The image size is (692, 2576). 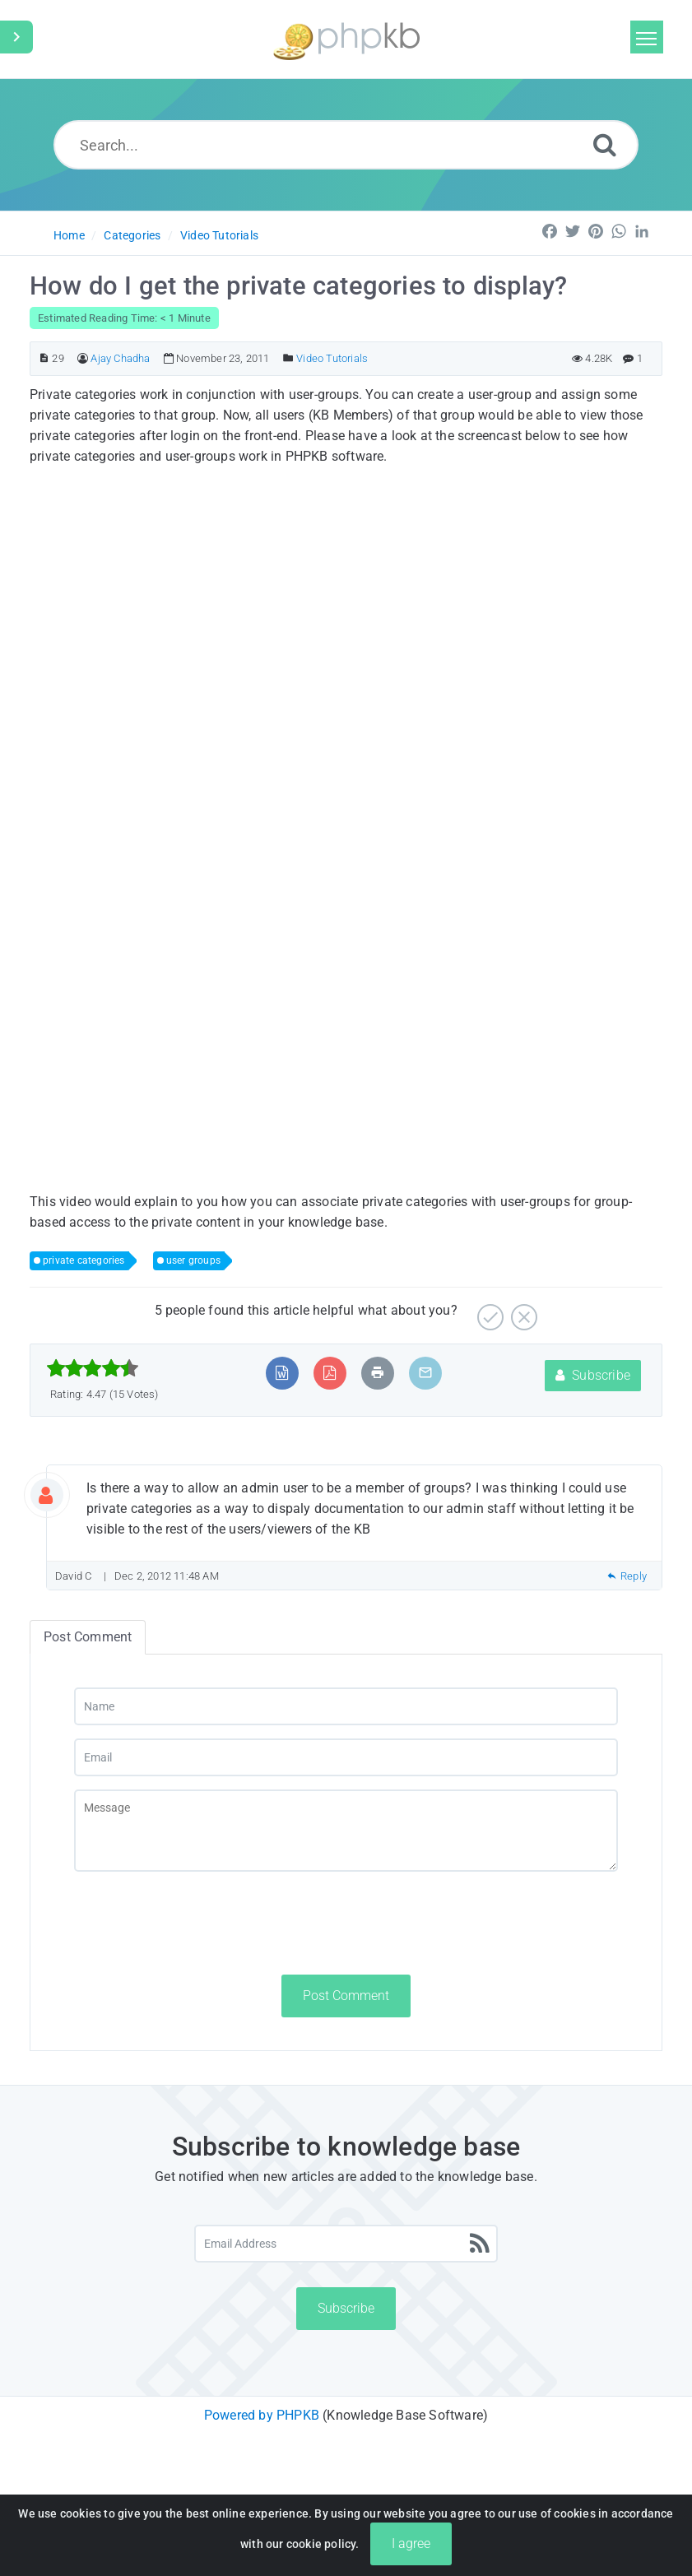 I want to click on [Search], so click(x=604, y=144).